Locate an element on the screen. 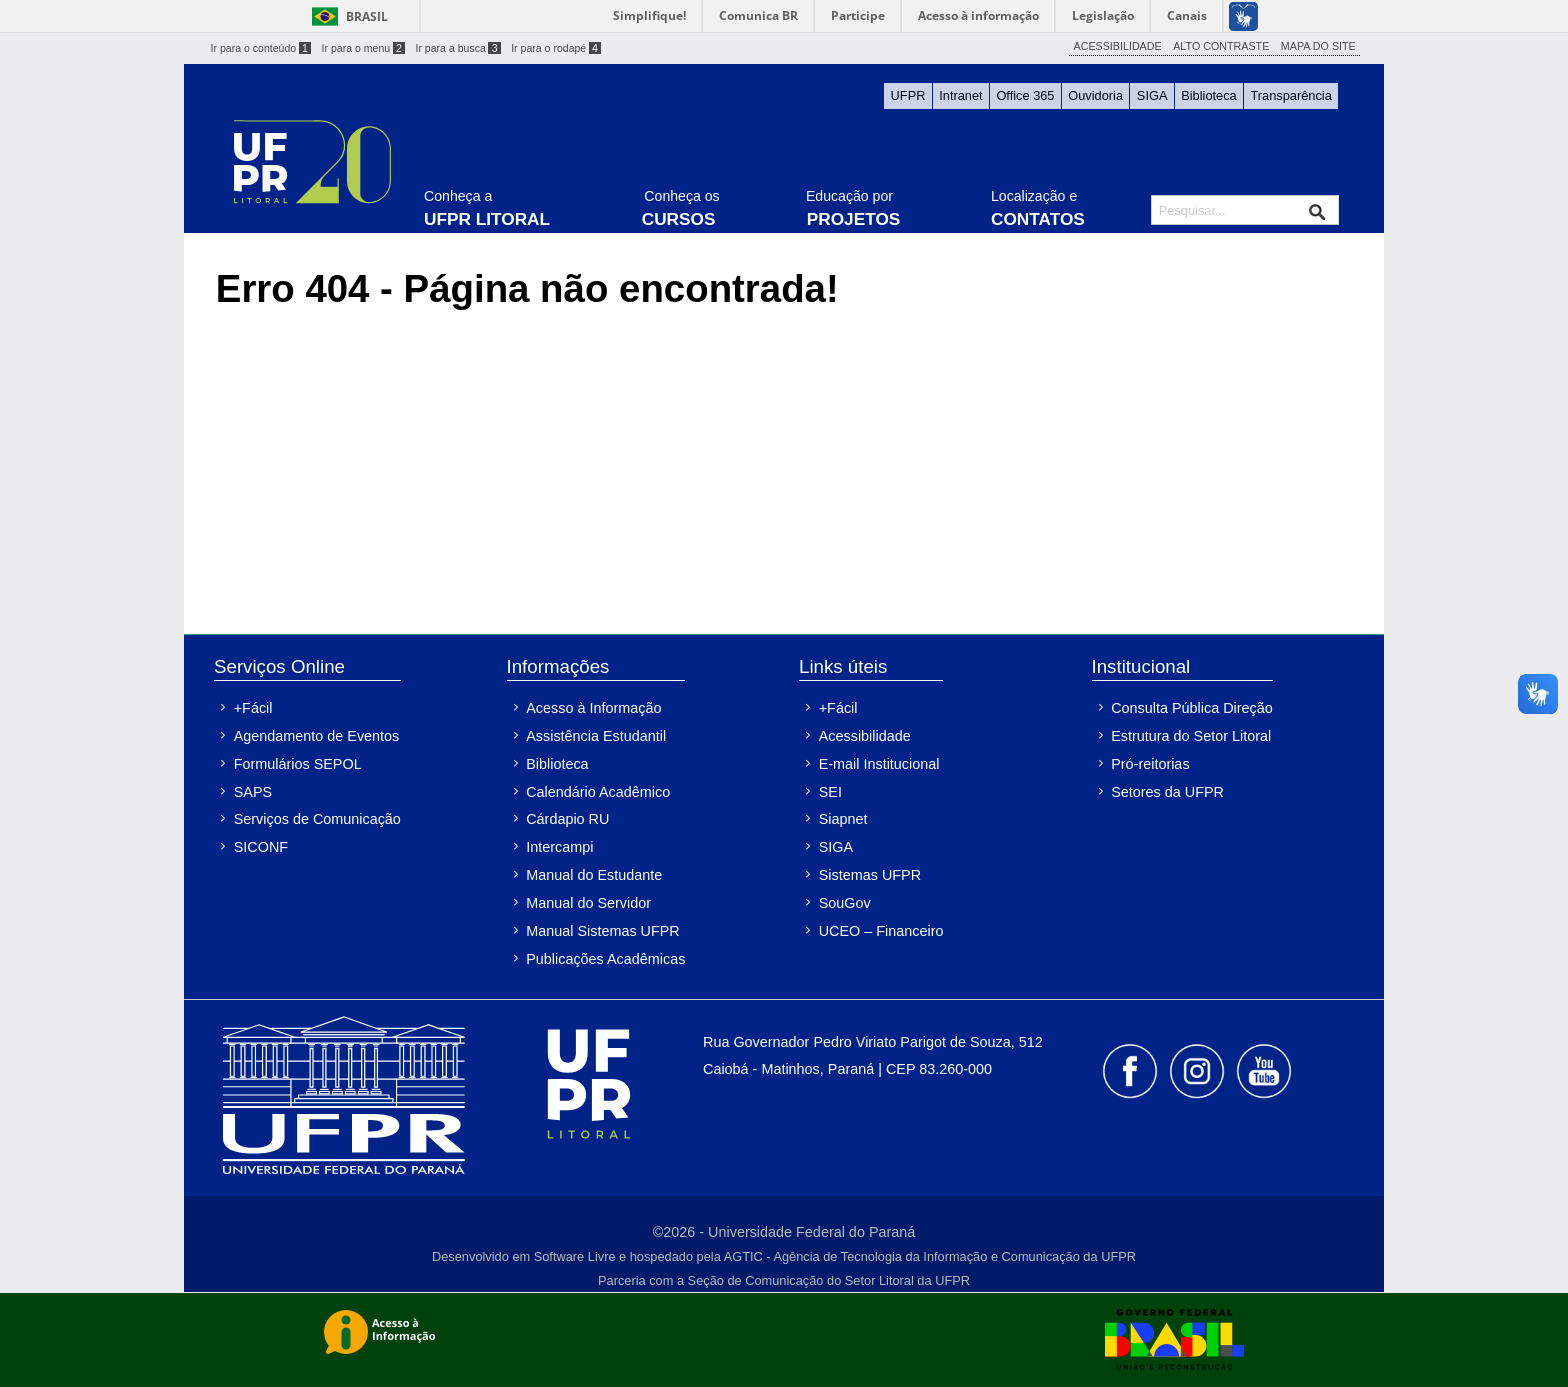  +Fácil is located at coordinates (253, 708).